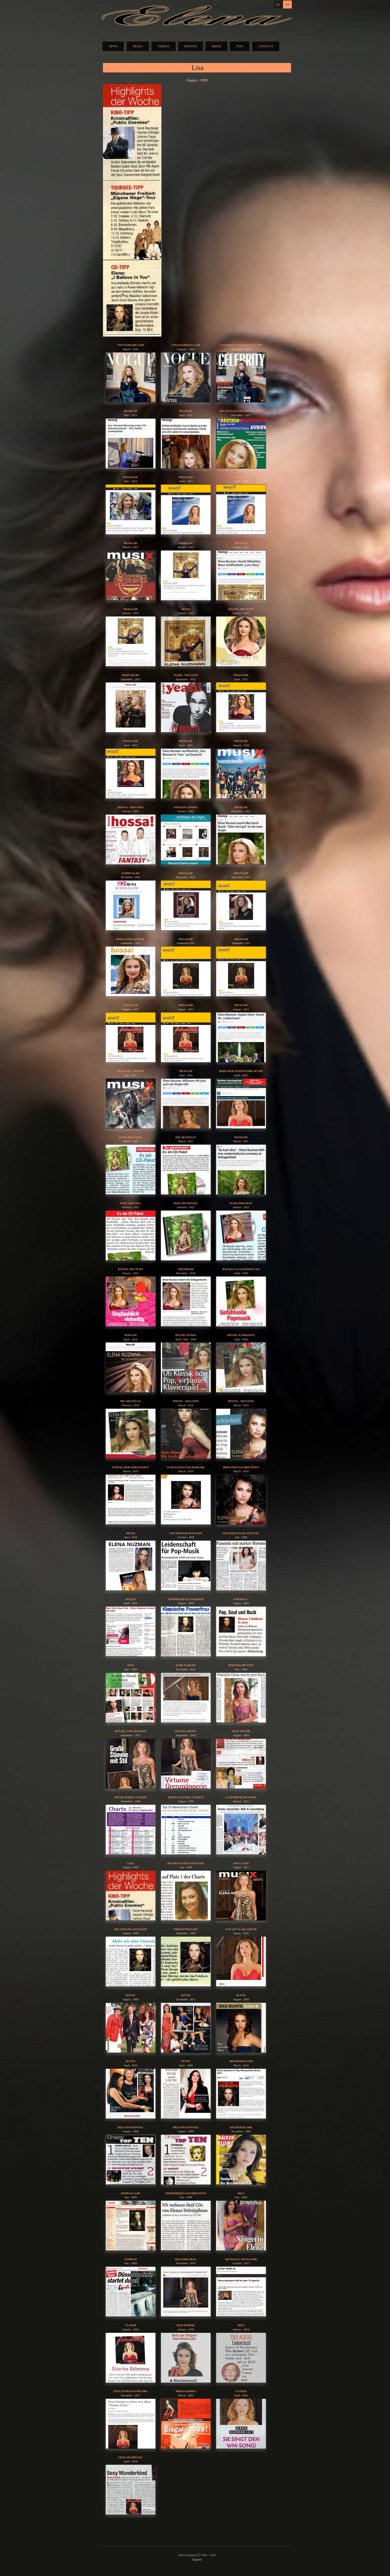 This screenshot has height=2576, width=390. What do you see at coordinates (196, 2559) in the screenshot?
I see `Imprint` at bounding box center [196, 2559].